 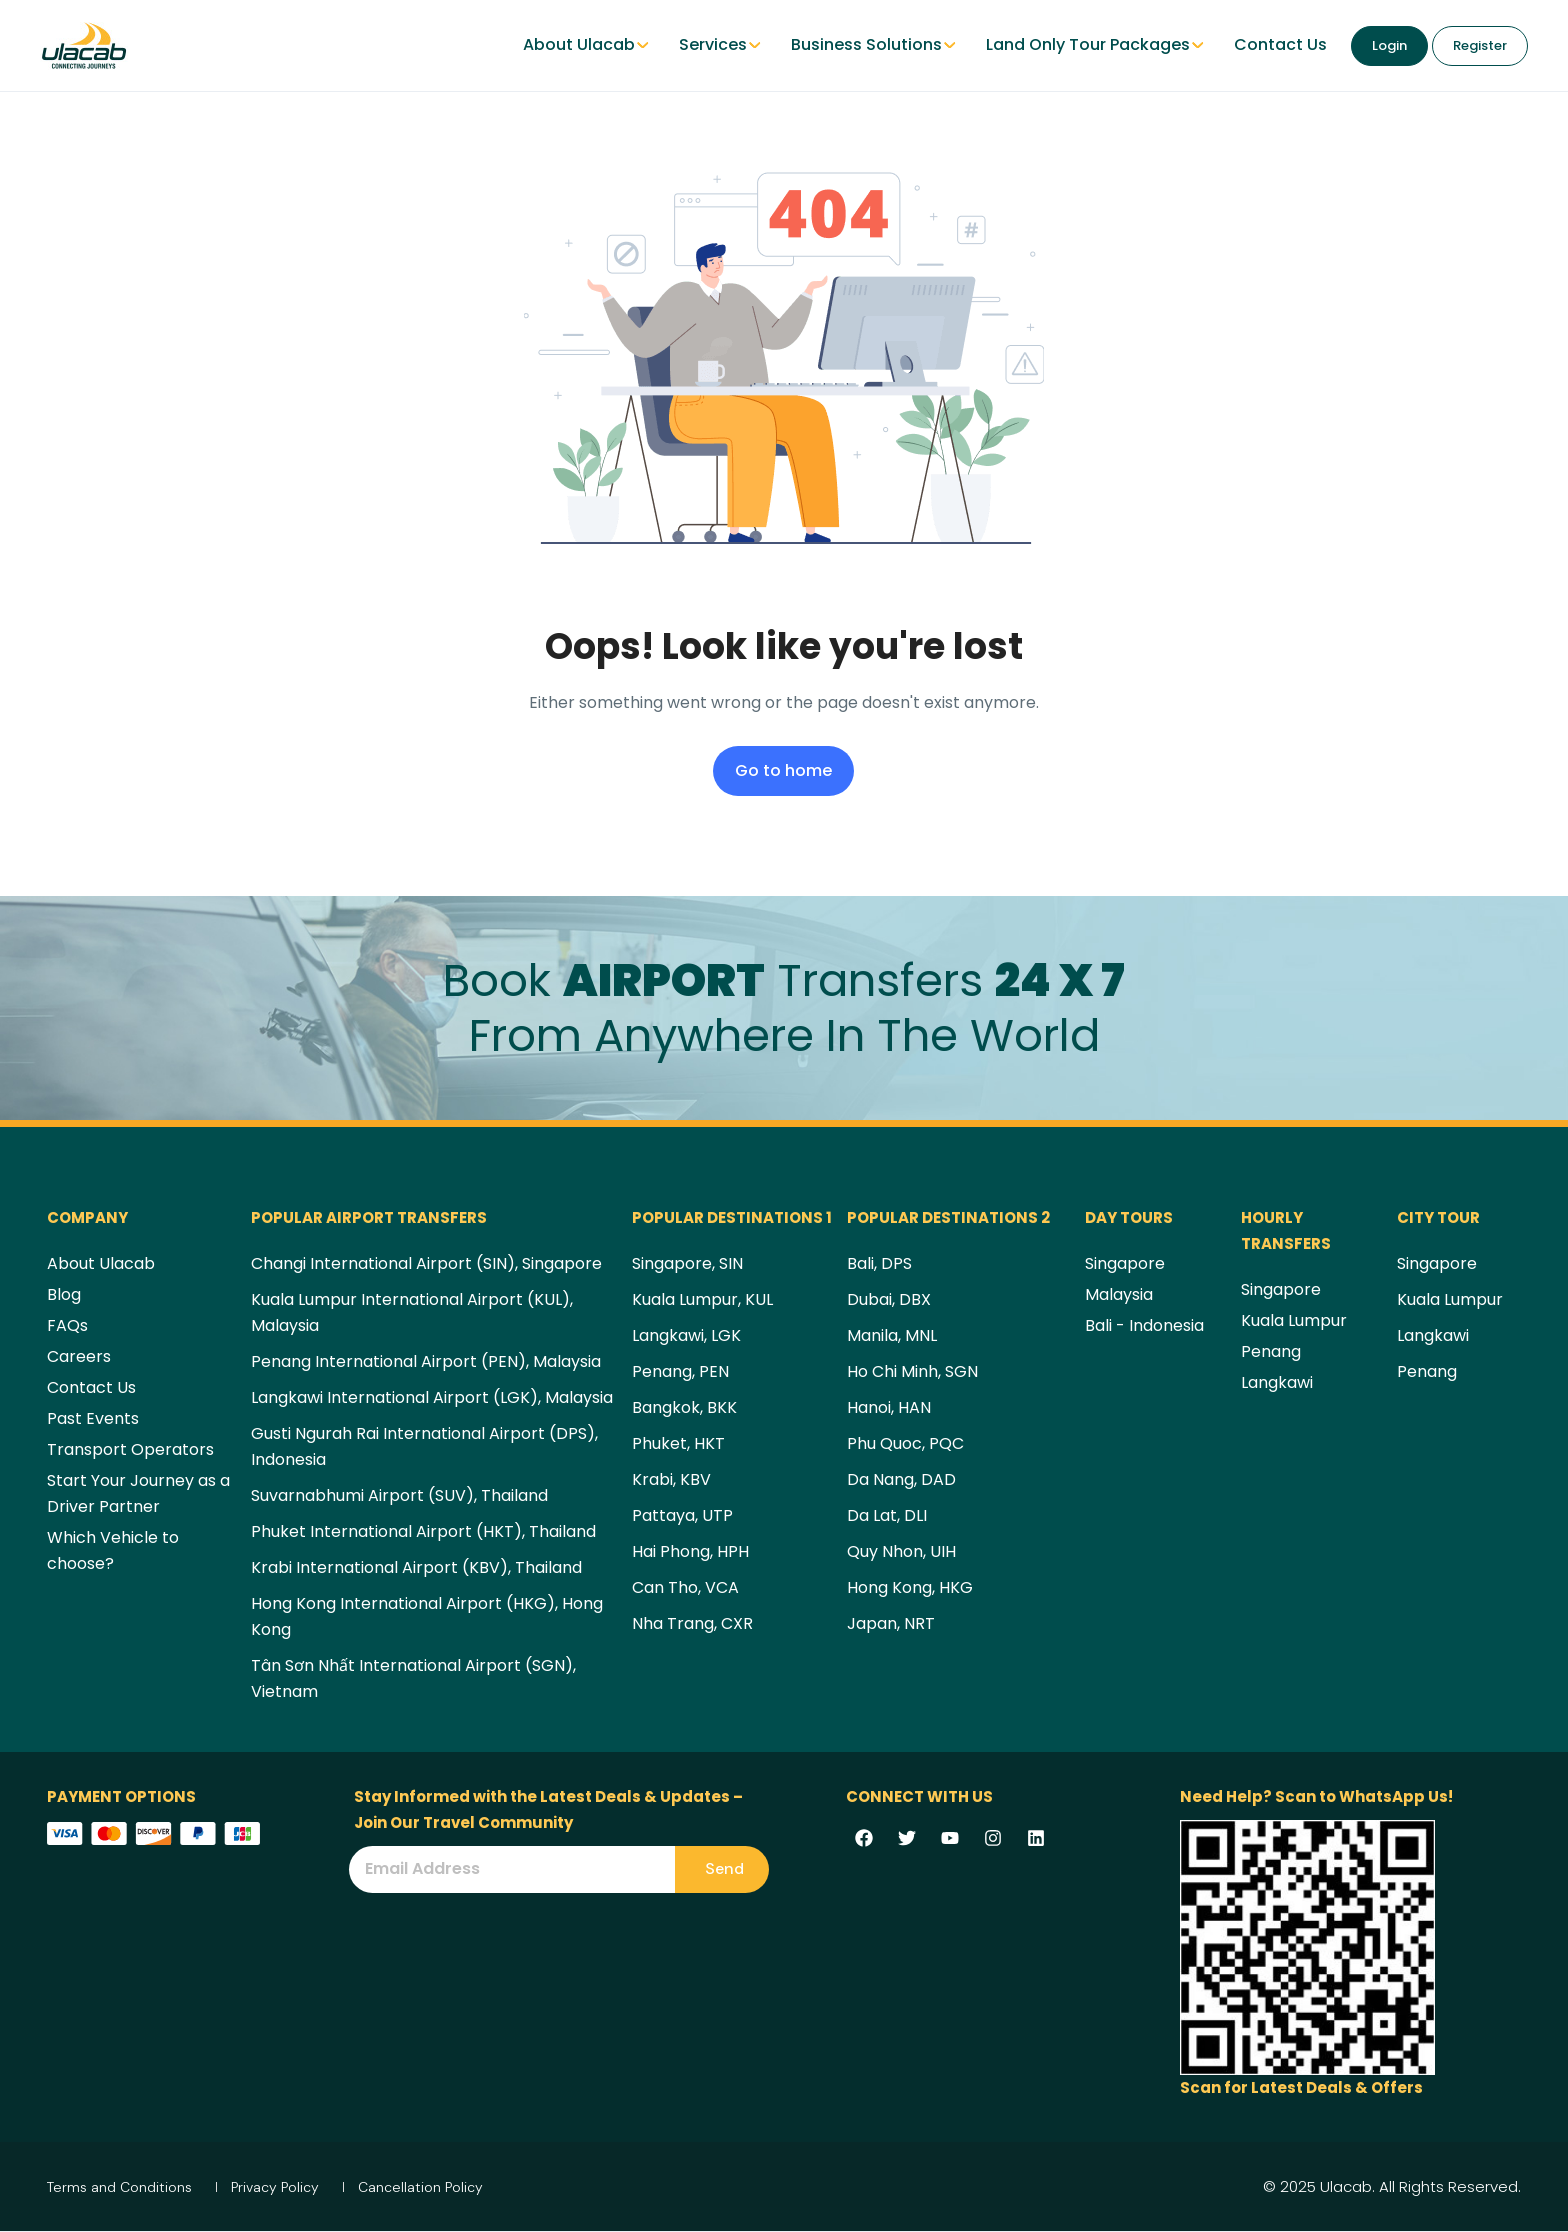 I want to click on About Ulacab, so click(x=586, y=44).